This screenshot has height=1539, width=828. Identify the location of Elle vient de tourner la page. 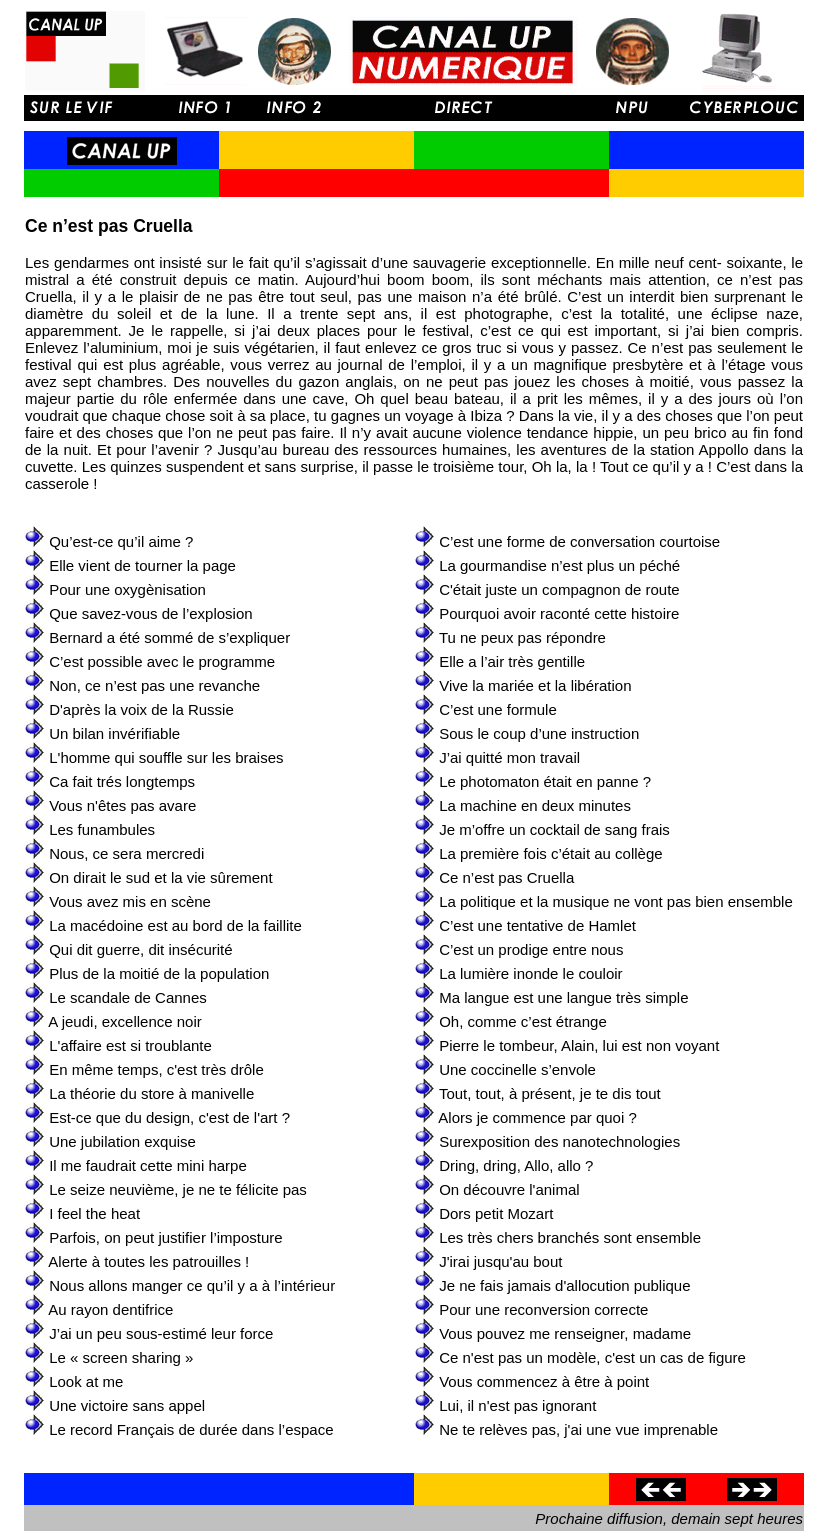
(142, 565).